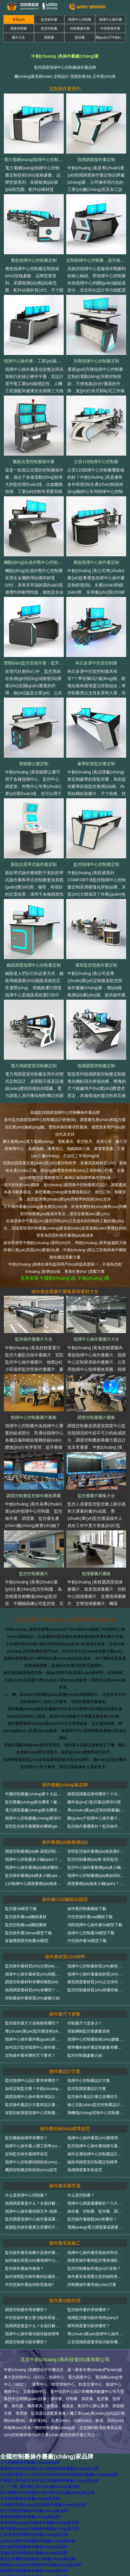  Describe the element at coordinates (50, 2252) in the screenshot. I see `監控操作臺安裝圖片及操作臺安裝規范技術(shù)細節` at that location.